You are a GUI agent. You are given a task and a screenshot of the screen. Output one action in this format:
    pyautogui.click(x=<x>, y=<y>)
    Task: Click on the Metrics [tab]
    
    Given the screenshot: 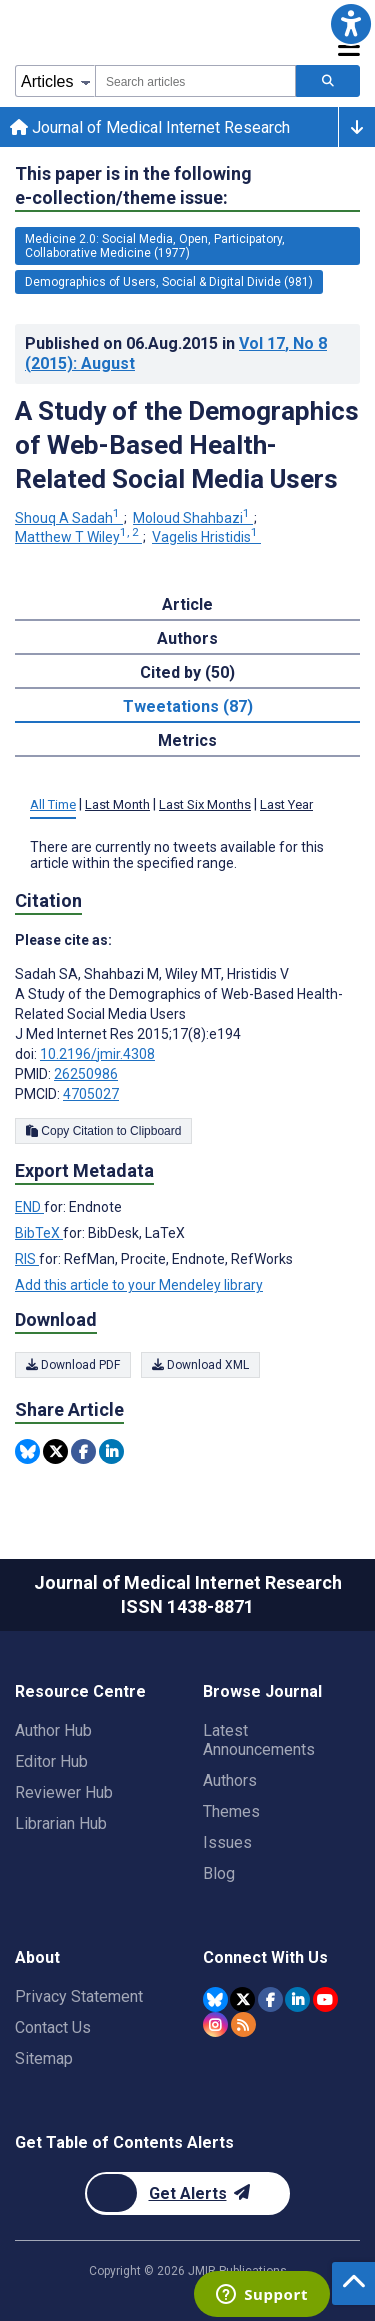 What is the action you would take?
    pyautogui.click(x=187, y=740)
    